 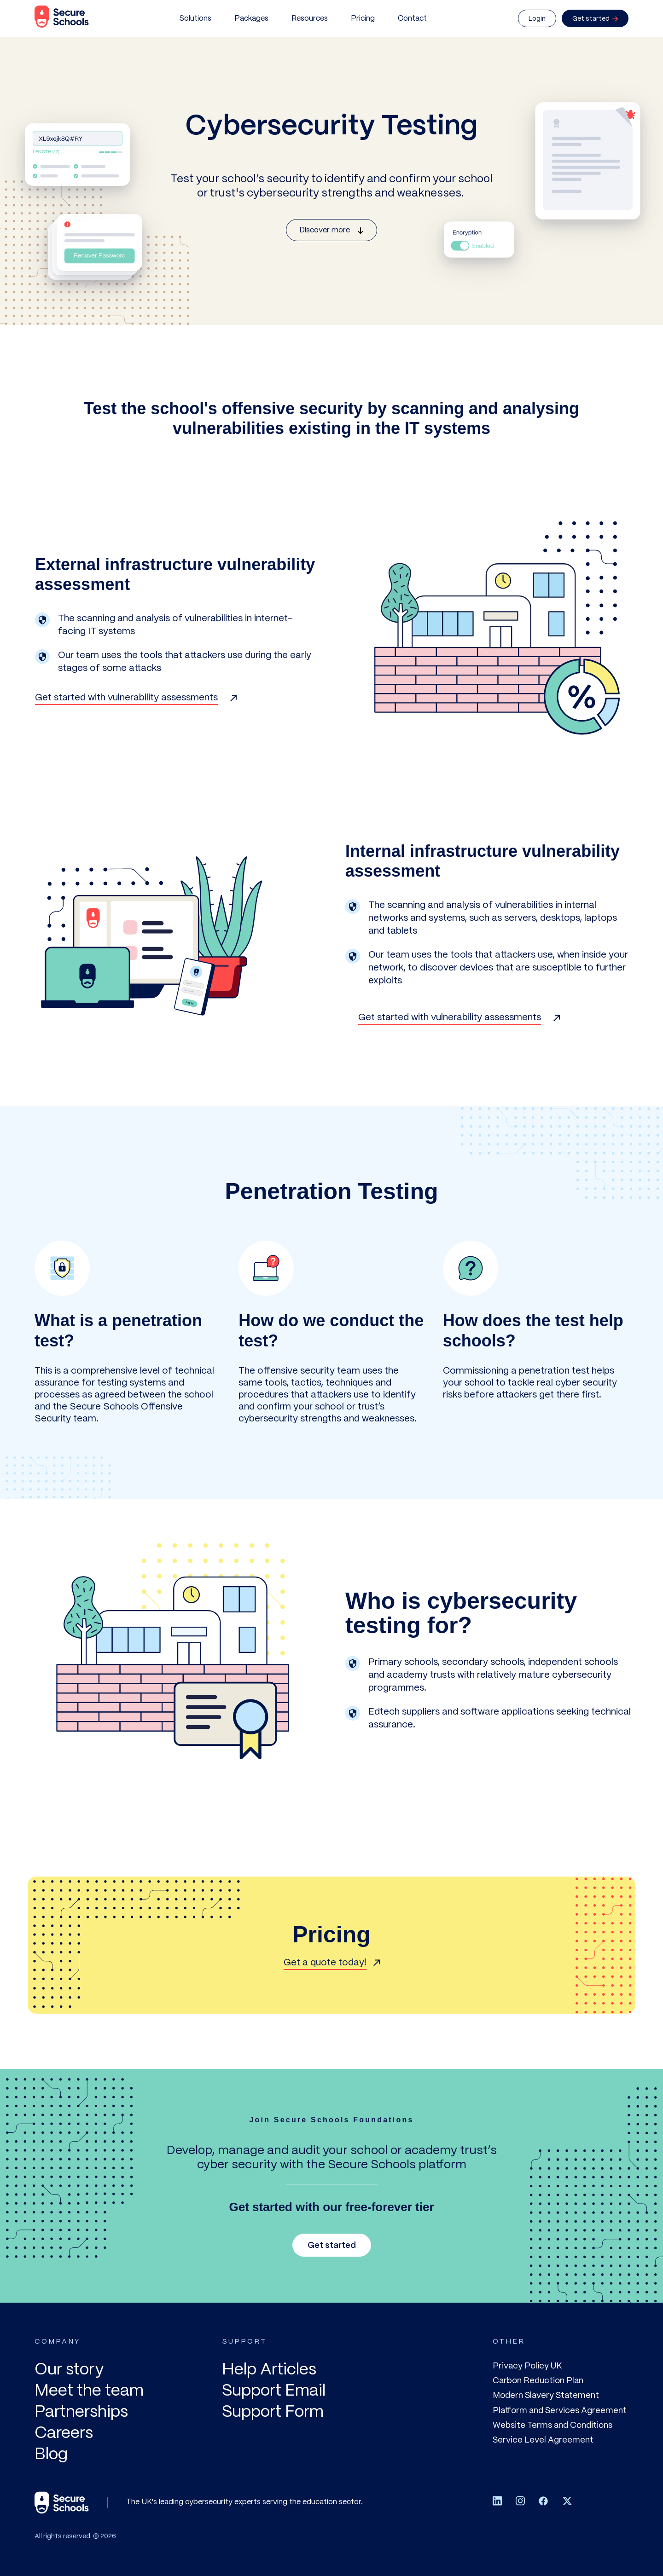 I want to click on Partnerships [menuitem], so click(x=81, y=2412).